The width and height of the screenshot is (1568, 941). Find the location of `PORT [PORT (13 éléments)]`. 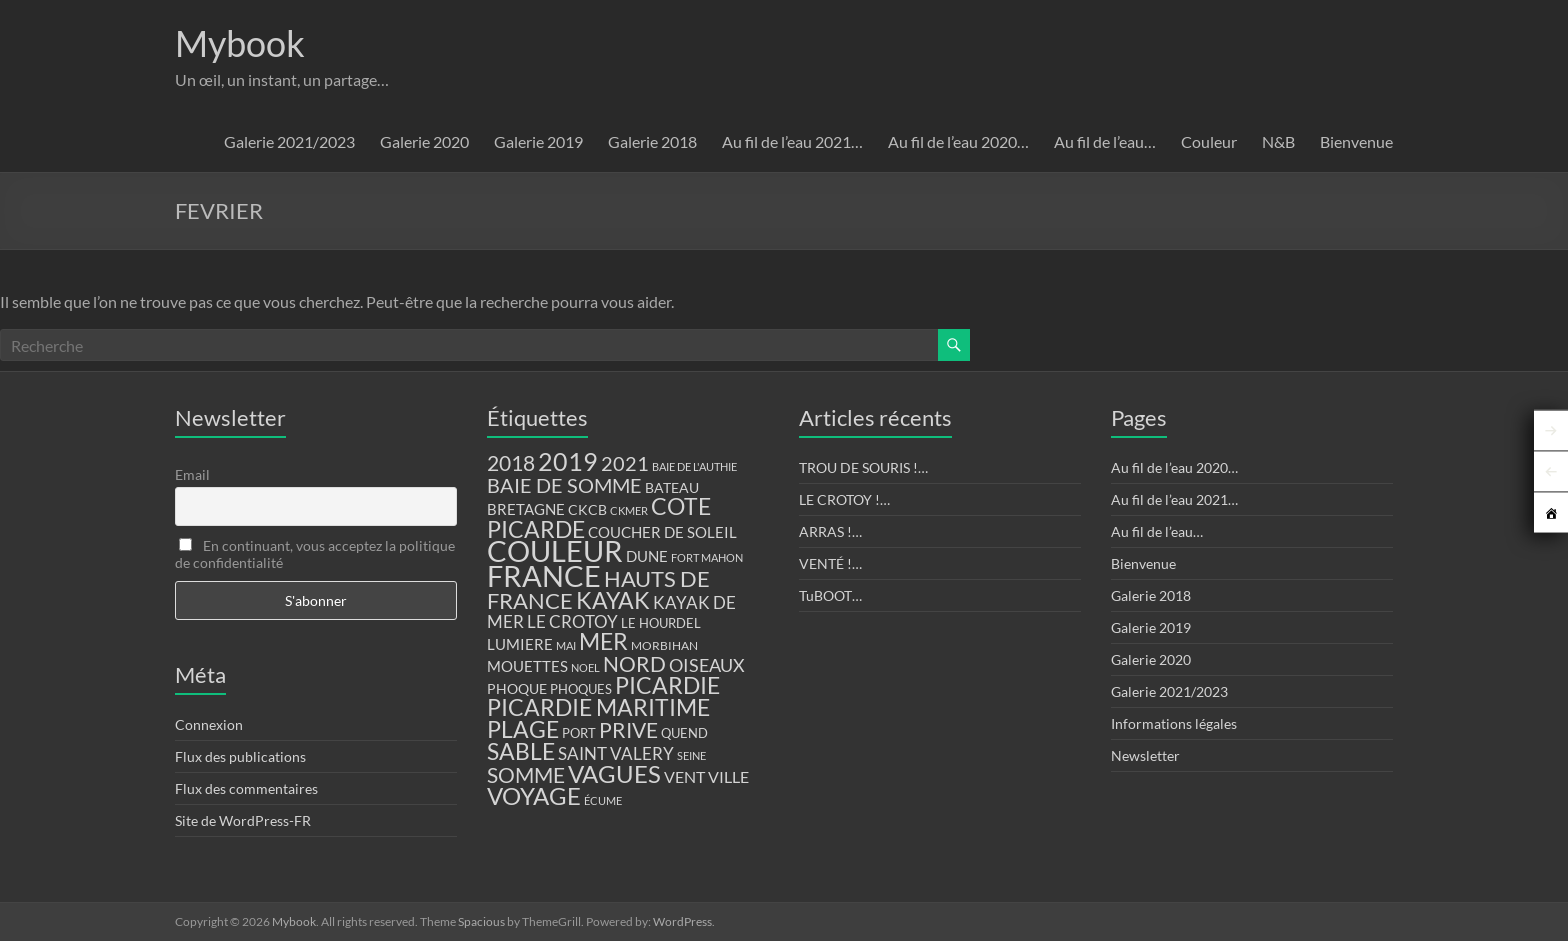

PORT [PORT (13 éléments)] is located at coordinates (579, 733).